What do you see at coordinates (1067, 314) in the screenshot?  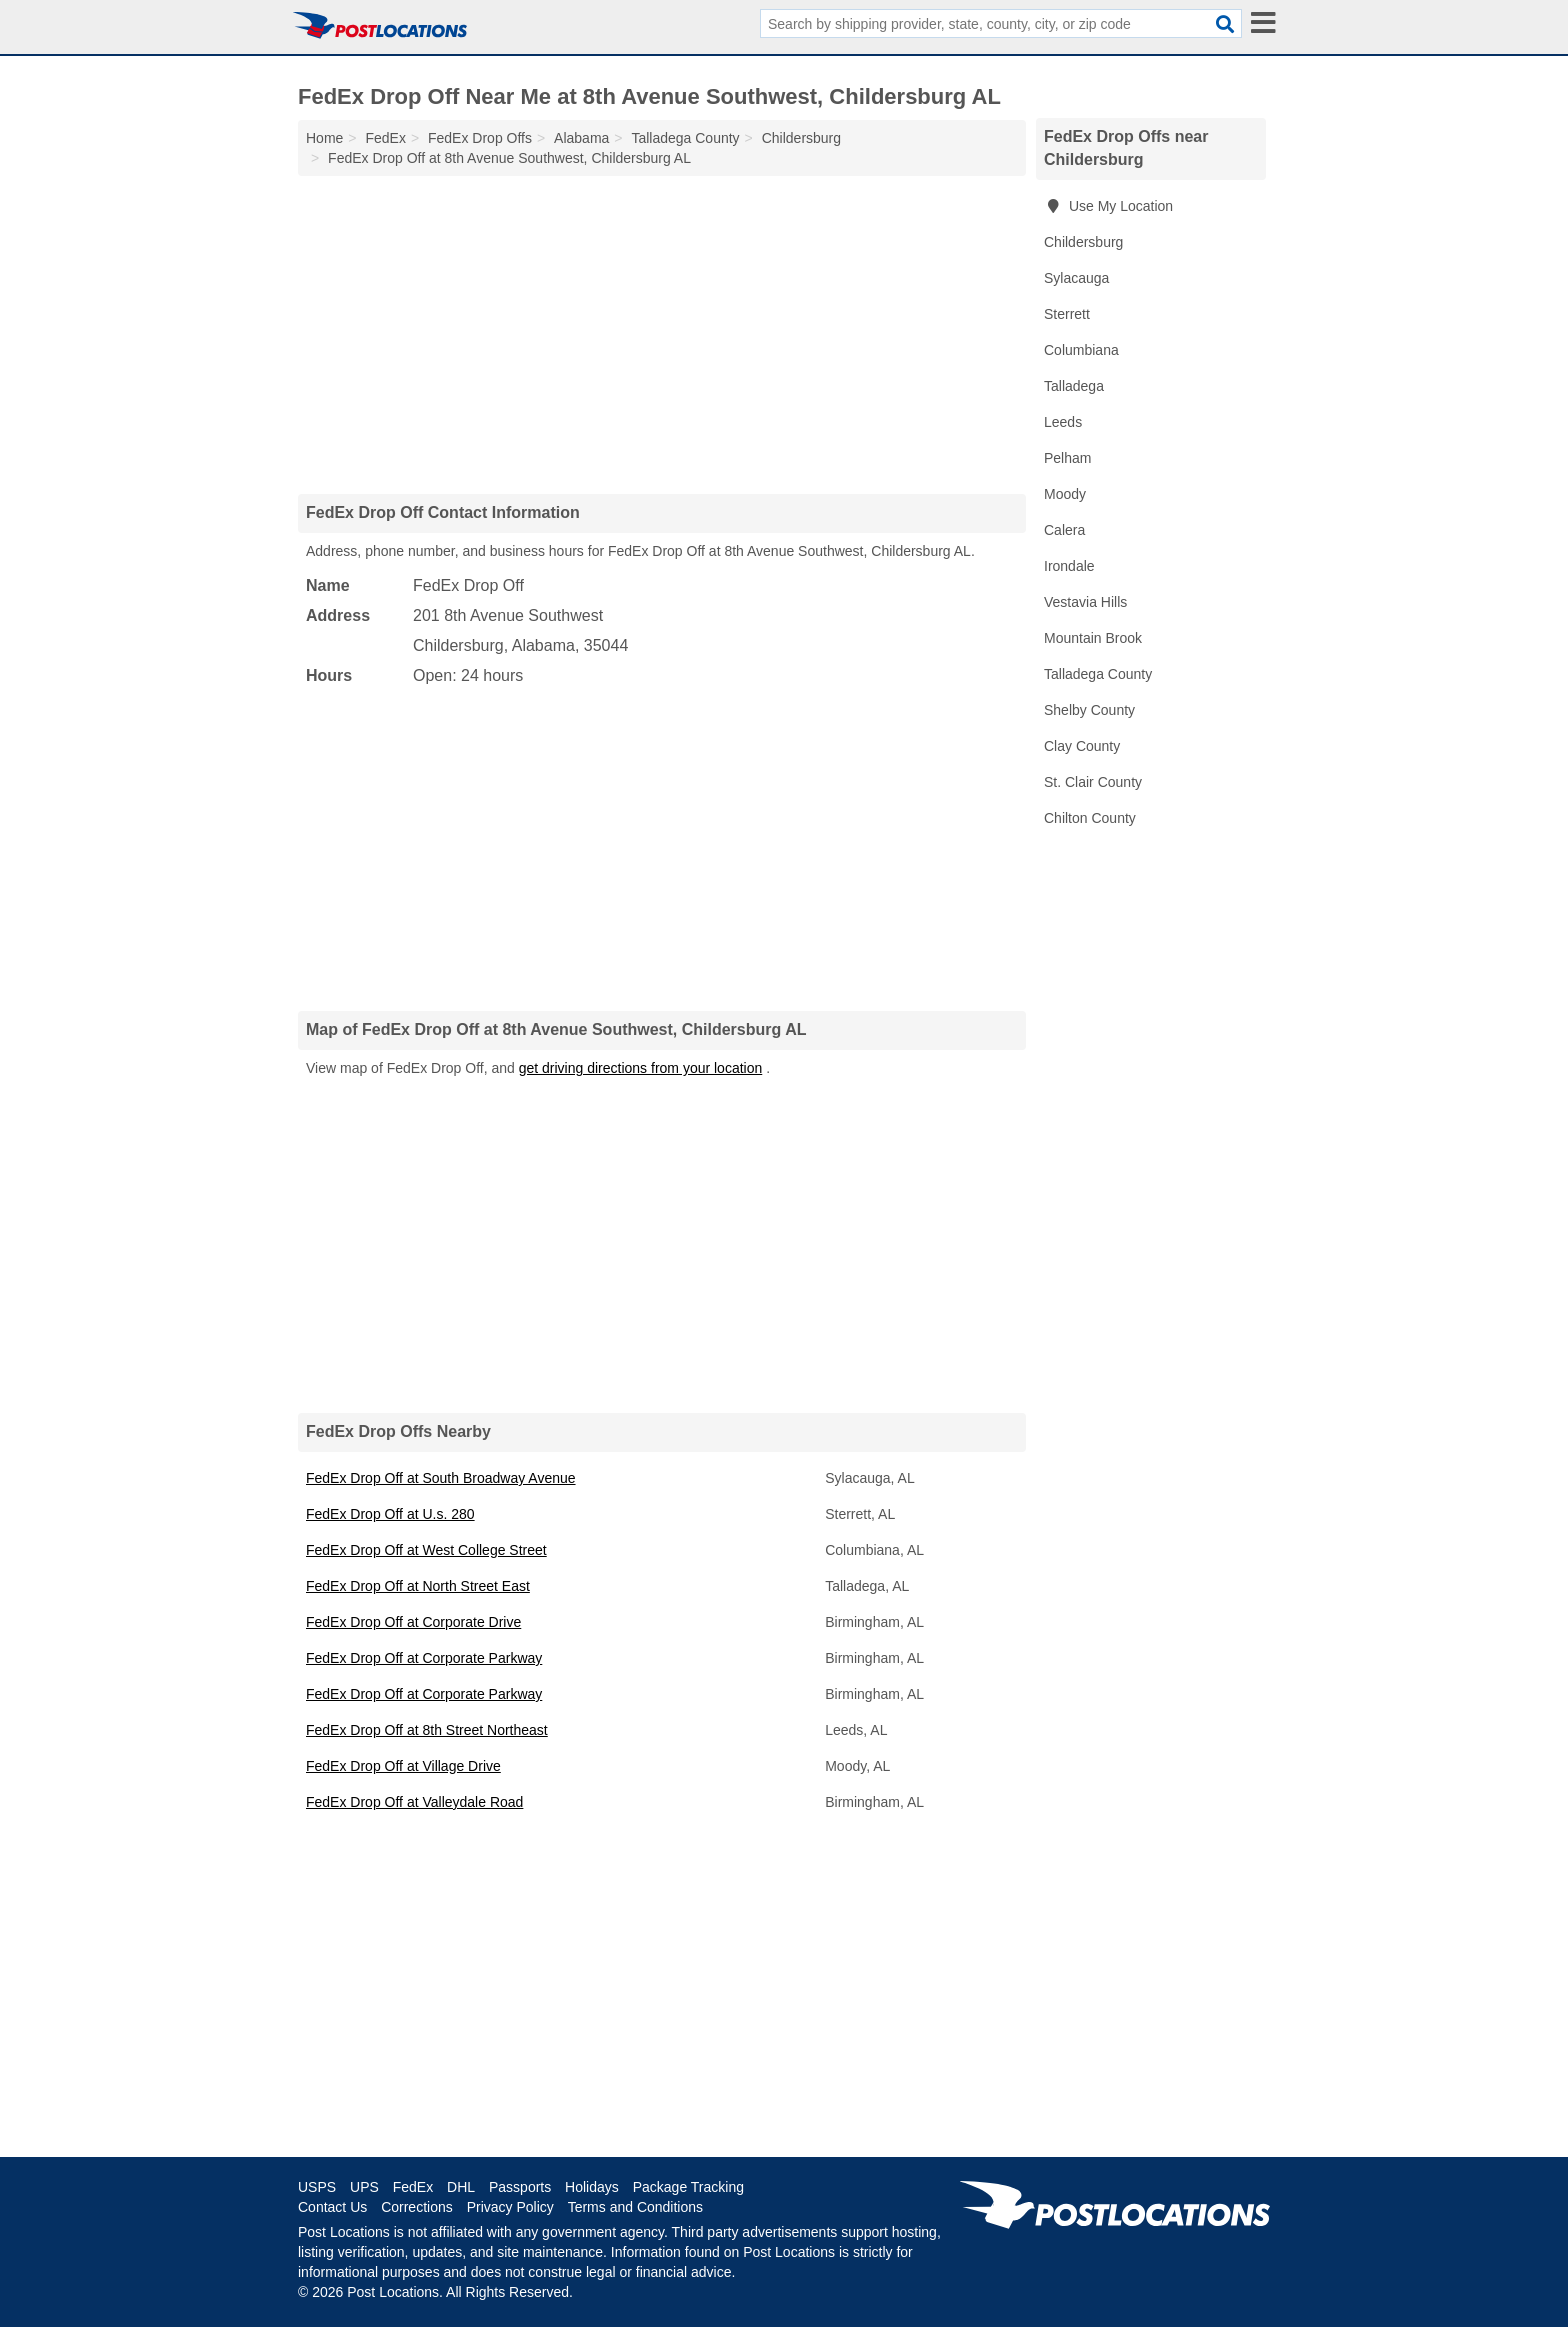 I see `Sterrett` at bounding box center [1067, 314].